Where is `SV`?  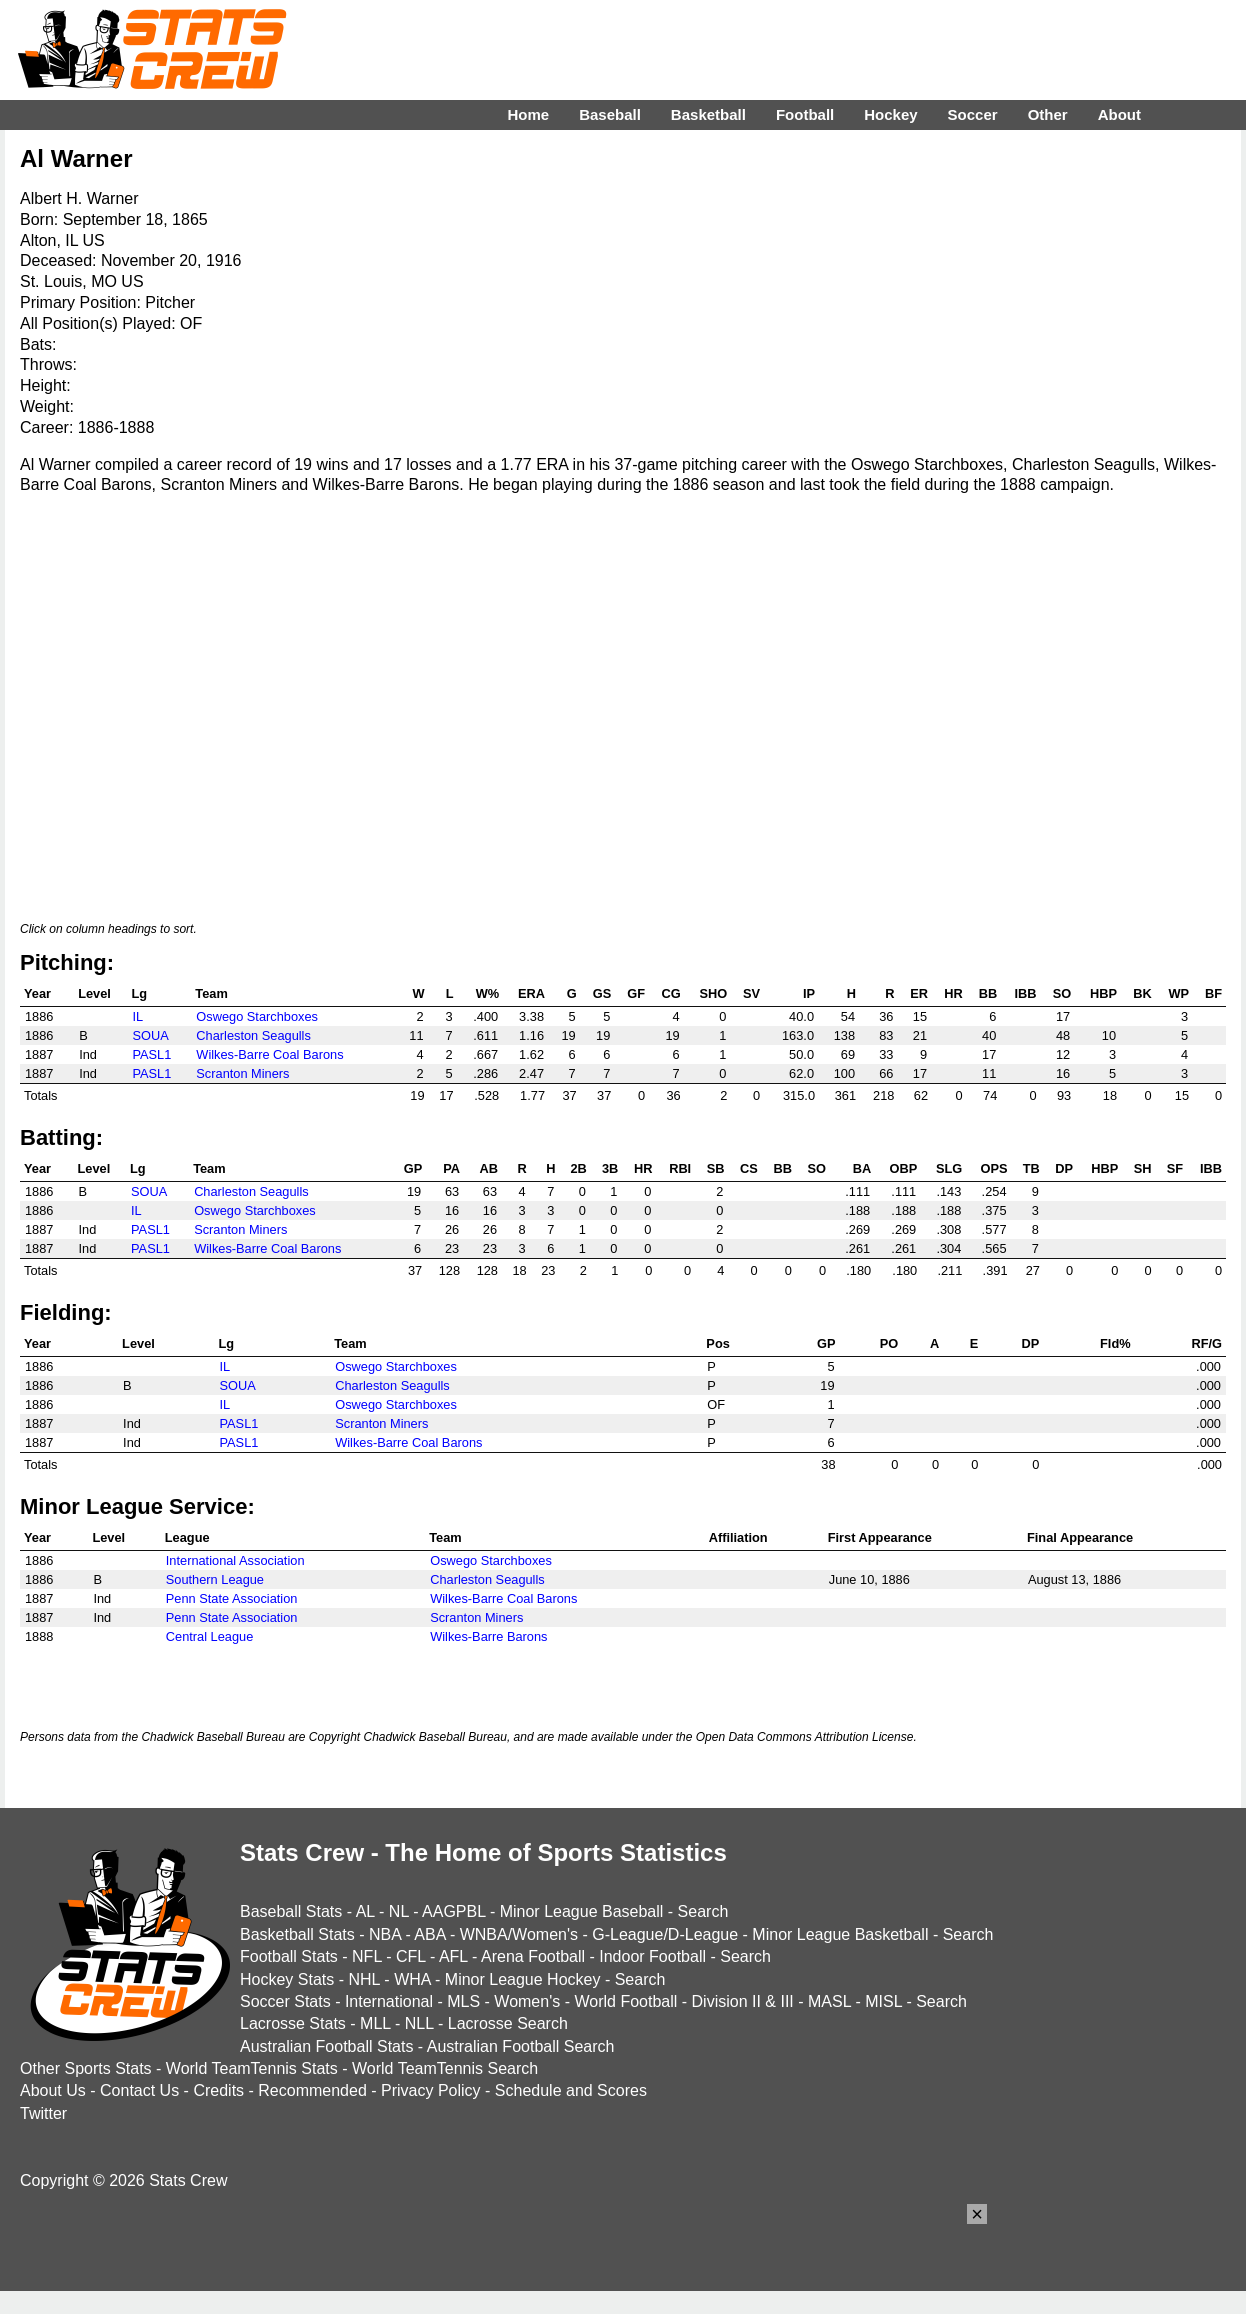
SV is located at coordinates (751, 993).